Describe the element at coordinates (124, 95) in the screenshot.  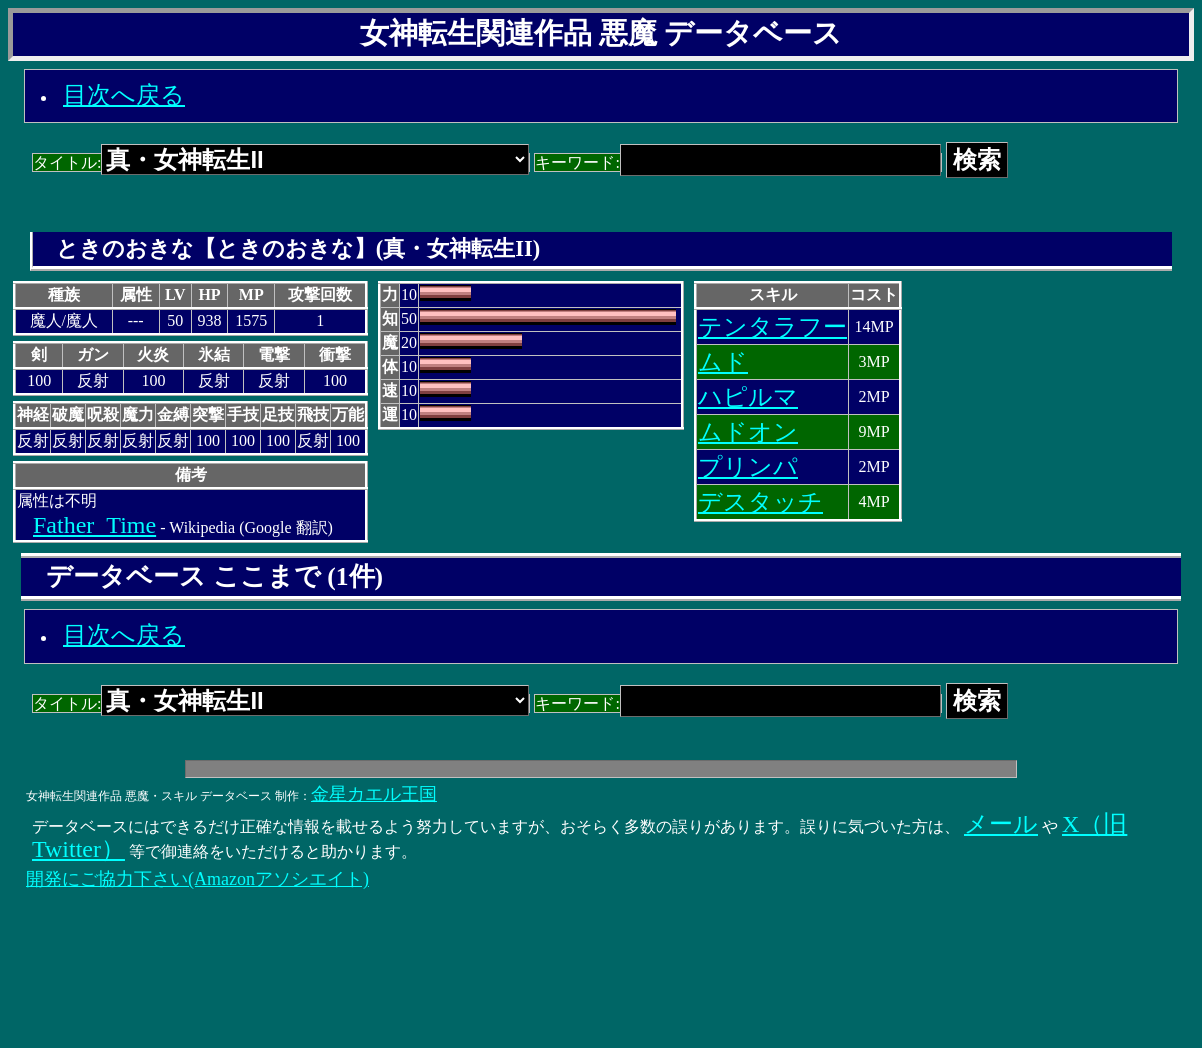
I see `目次へ戻る` at that location.